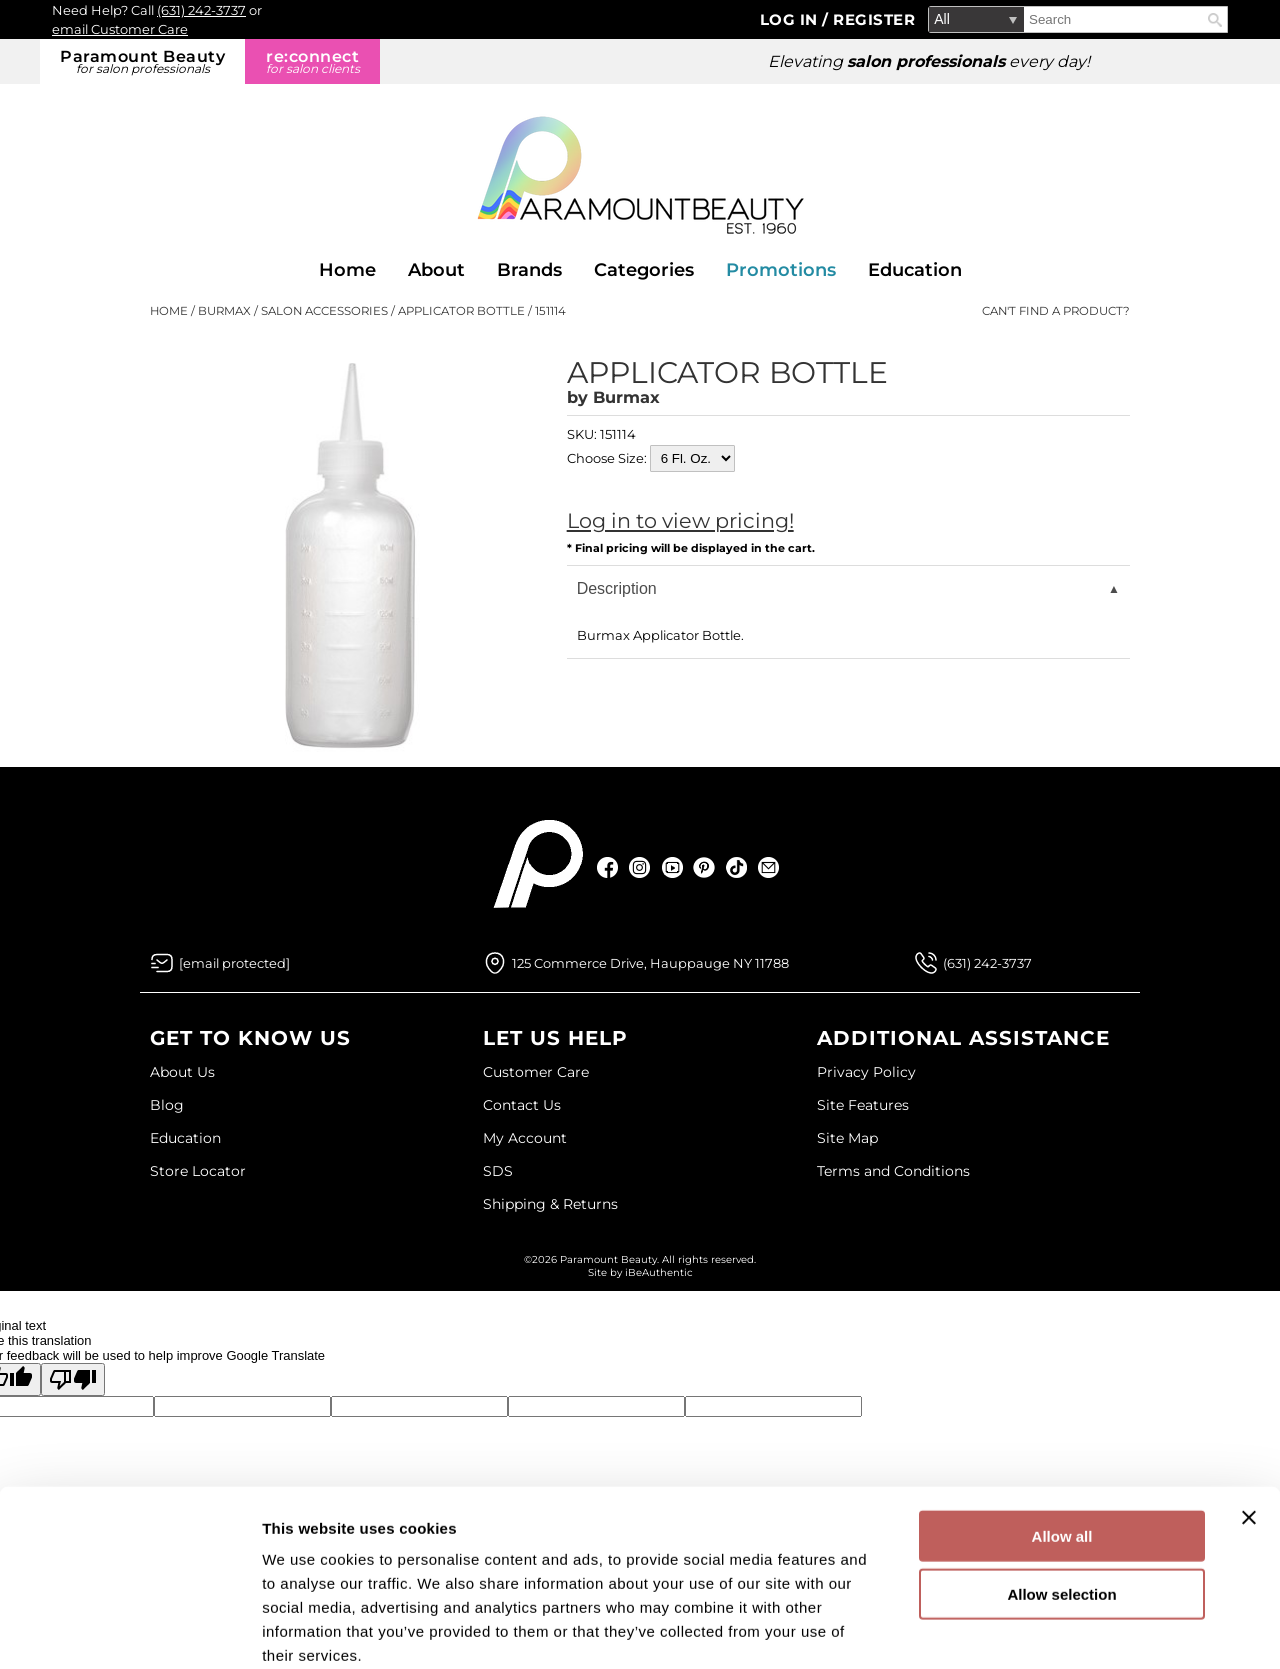  Describe the element at coordinates (525, 1138) in the screenshot. I see `My Account` at that location.